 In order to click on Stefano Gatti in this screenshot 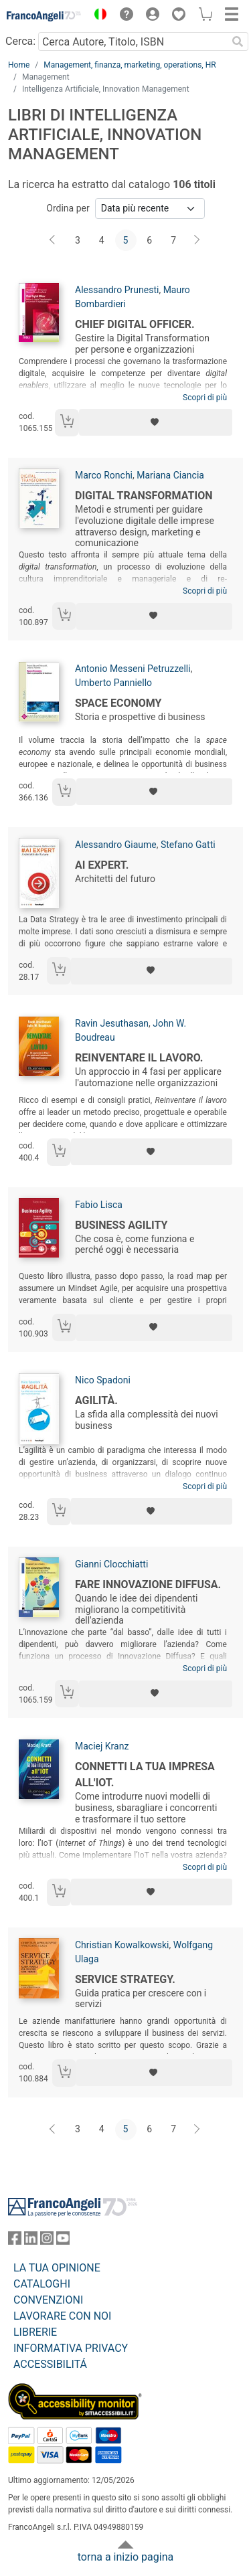, I will do `click(188, 844)`.